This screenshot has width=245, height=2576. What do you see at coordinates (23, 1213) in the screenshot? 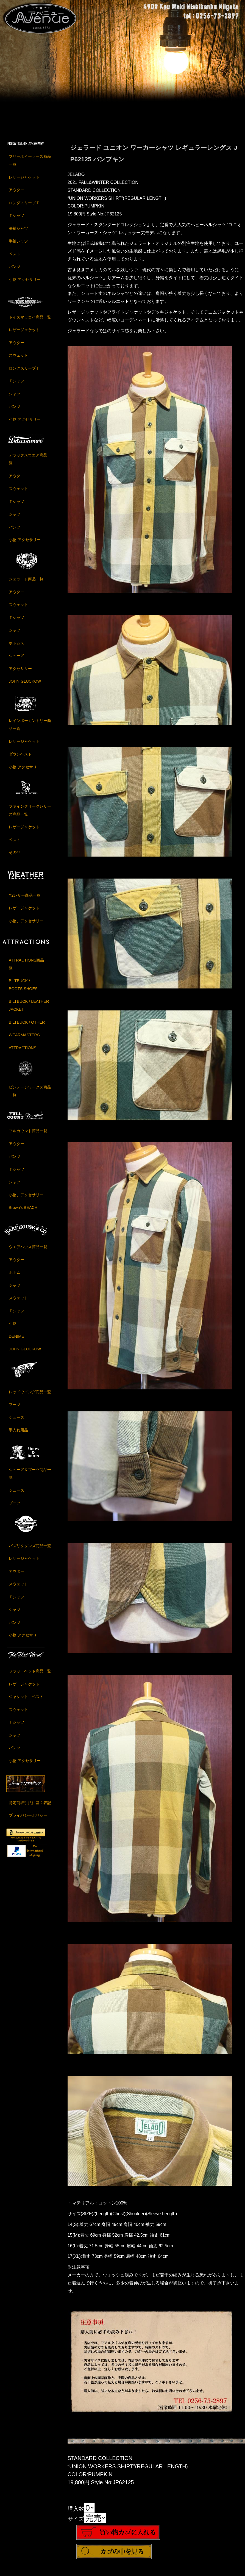
I see `Brown's BEACH` at bounding box center [23, 1213].